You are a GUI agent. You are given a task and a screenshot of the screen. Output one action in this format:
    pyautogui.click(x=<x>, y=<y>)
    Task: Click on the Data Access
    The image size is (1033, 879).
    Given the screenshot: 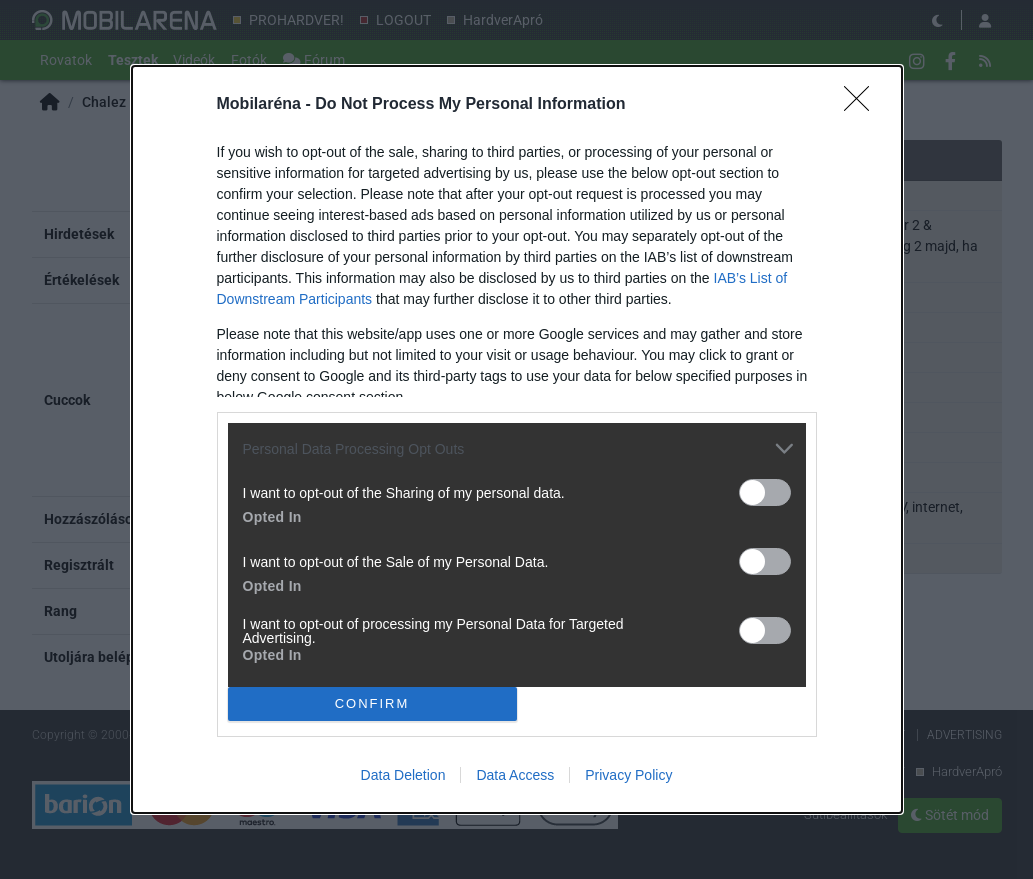 What is the action you would take?
    pyautogui.click(x=515, y=775)
    